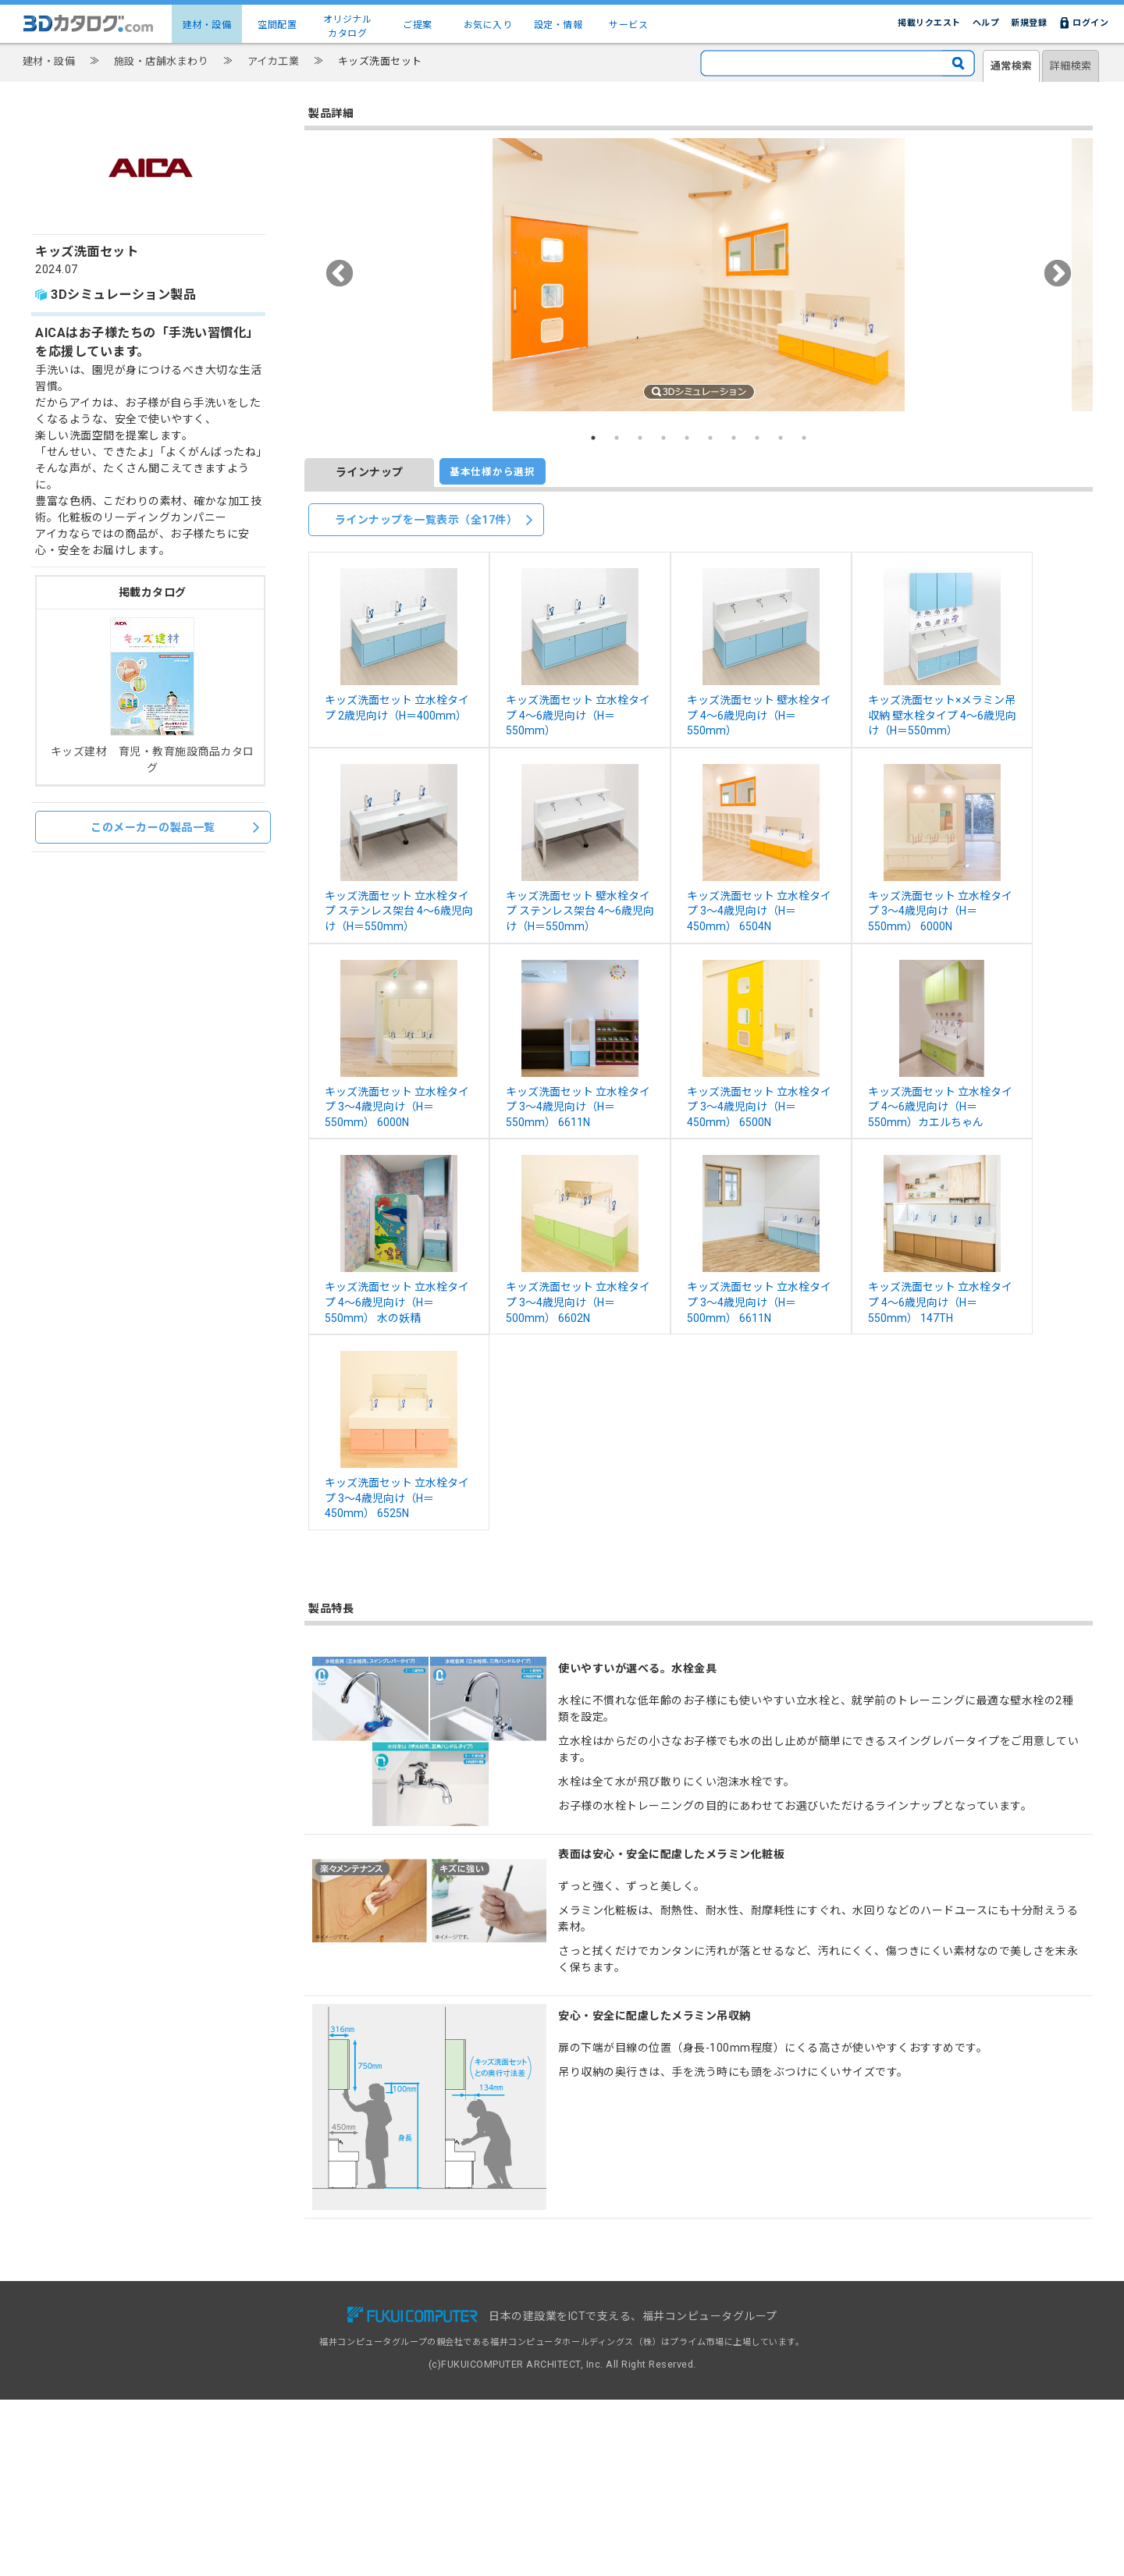 The width and height of the screenshot is (1124, 2576). Describe the element at coordinates (687, 438) in the screenshot. I see `5 [button]` at that location.